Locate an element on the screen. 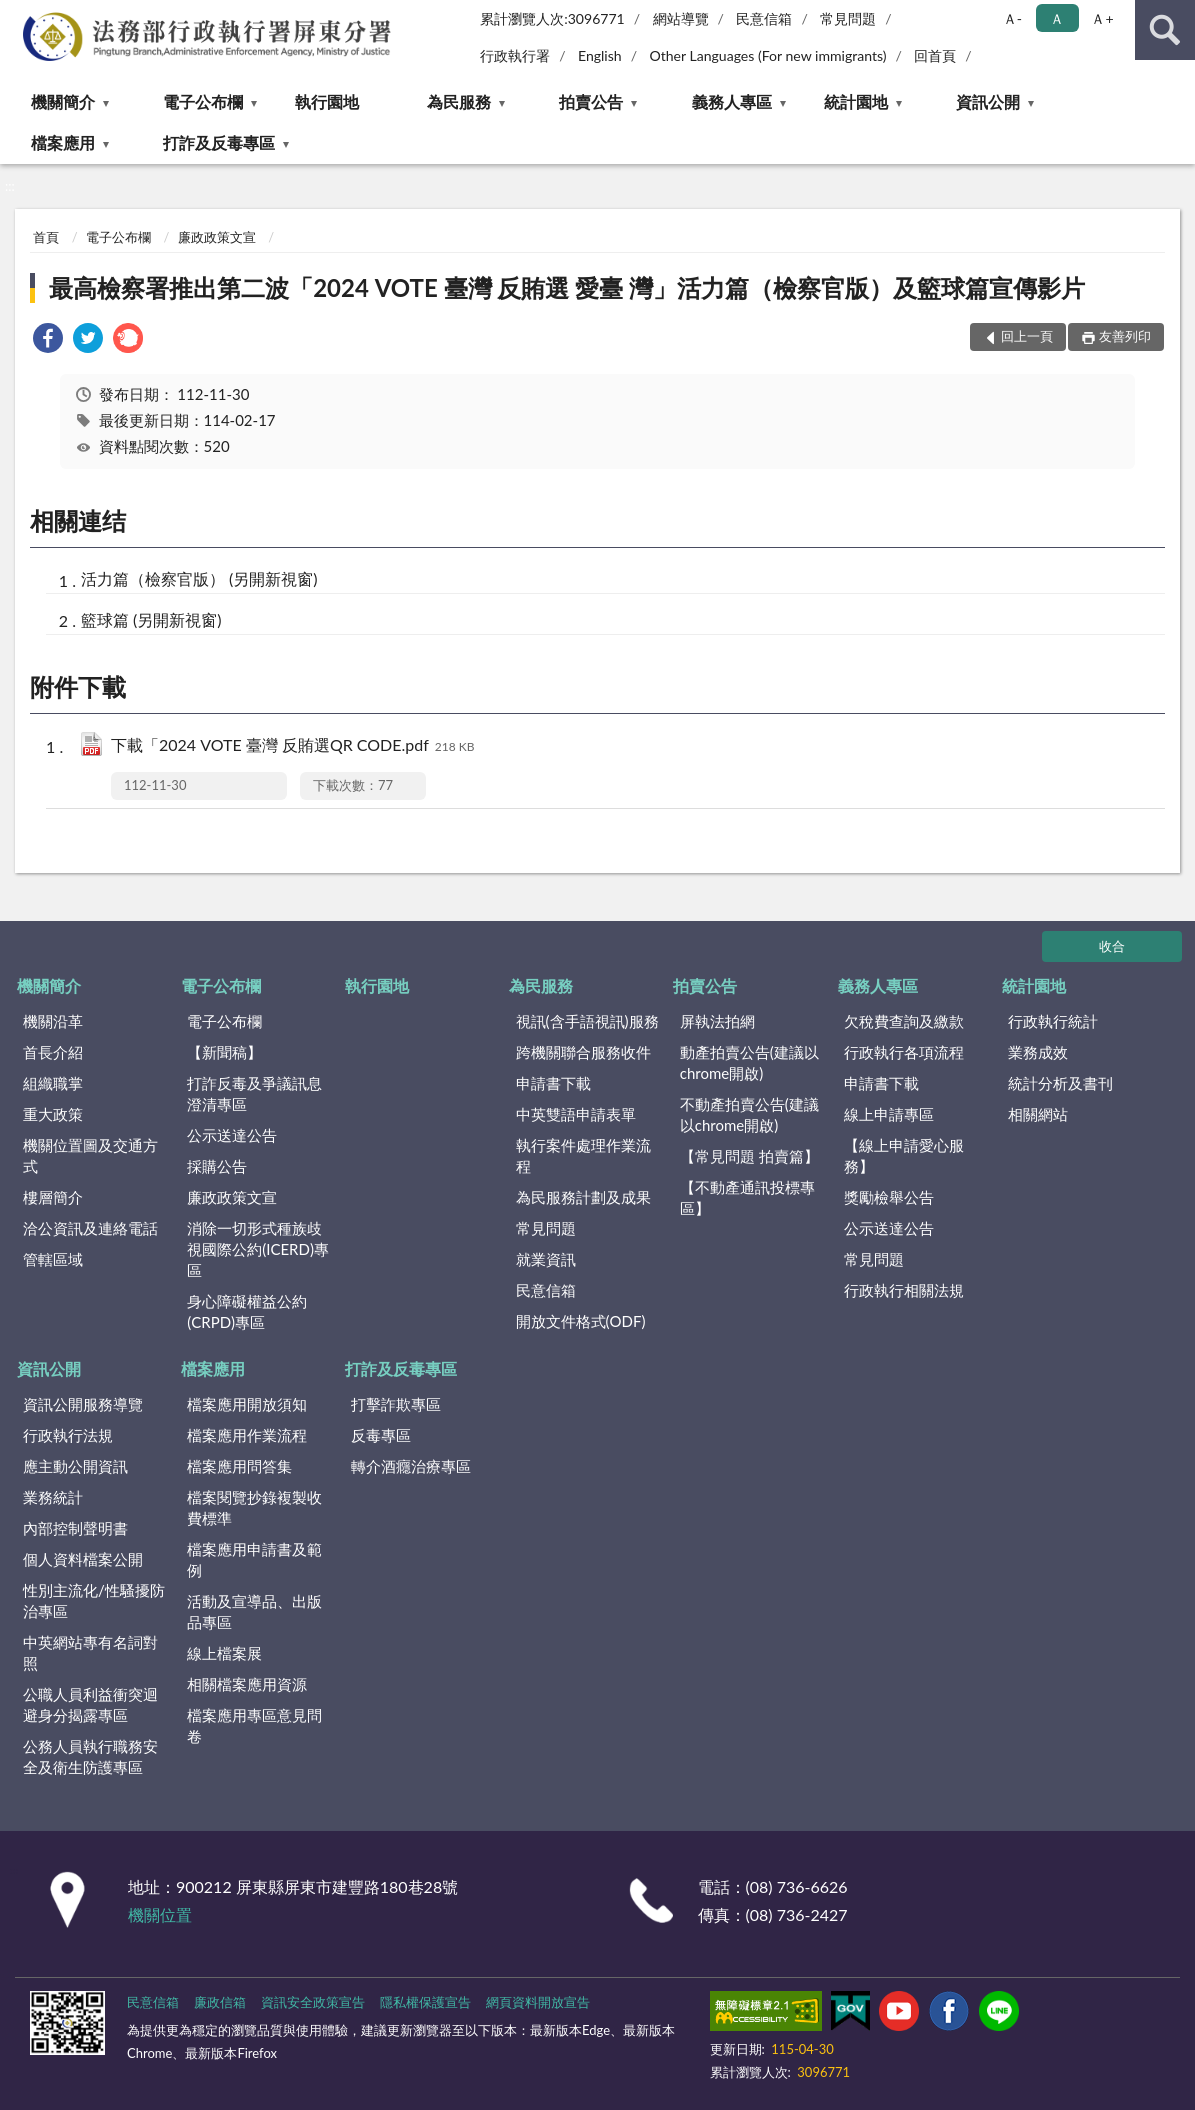  行政執行署 is located at coordinates (515, 55).